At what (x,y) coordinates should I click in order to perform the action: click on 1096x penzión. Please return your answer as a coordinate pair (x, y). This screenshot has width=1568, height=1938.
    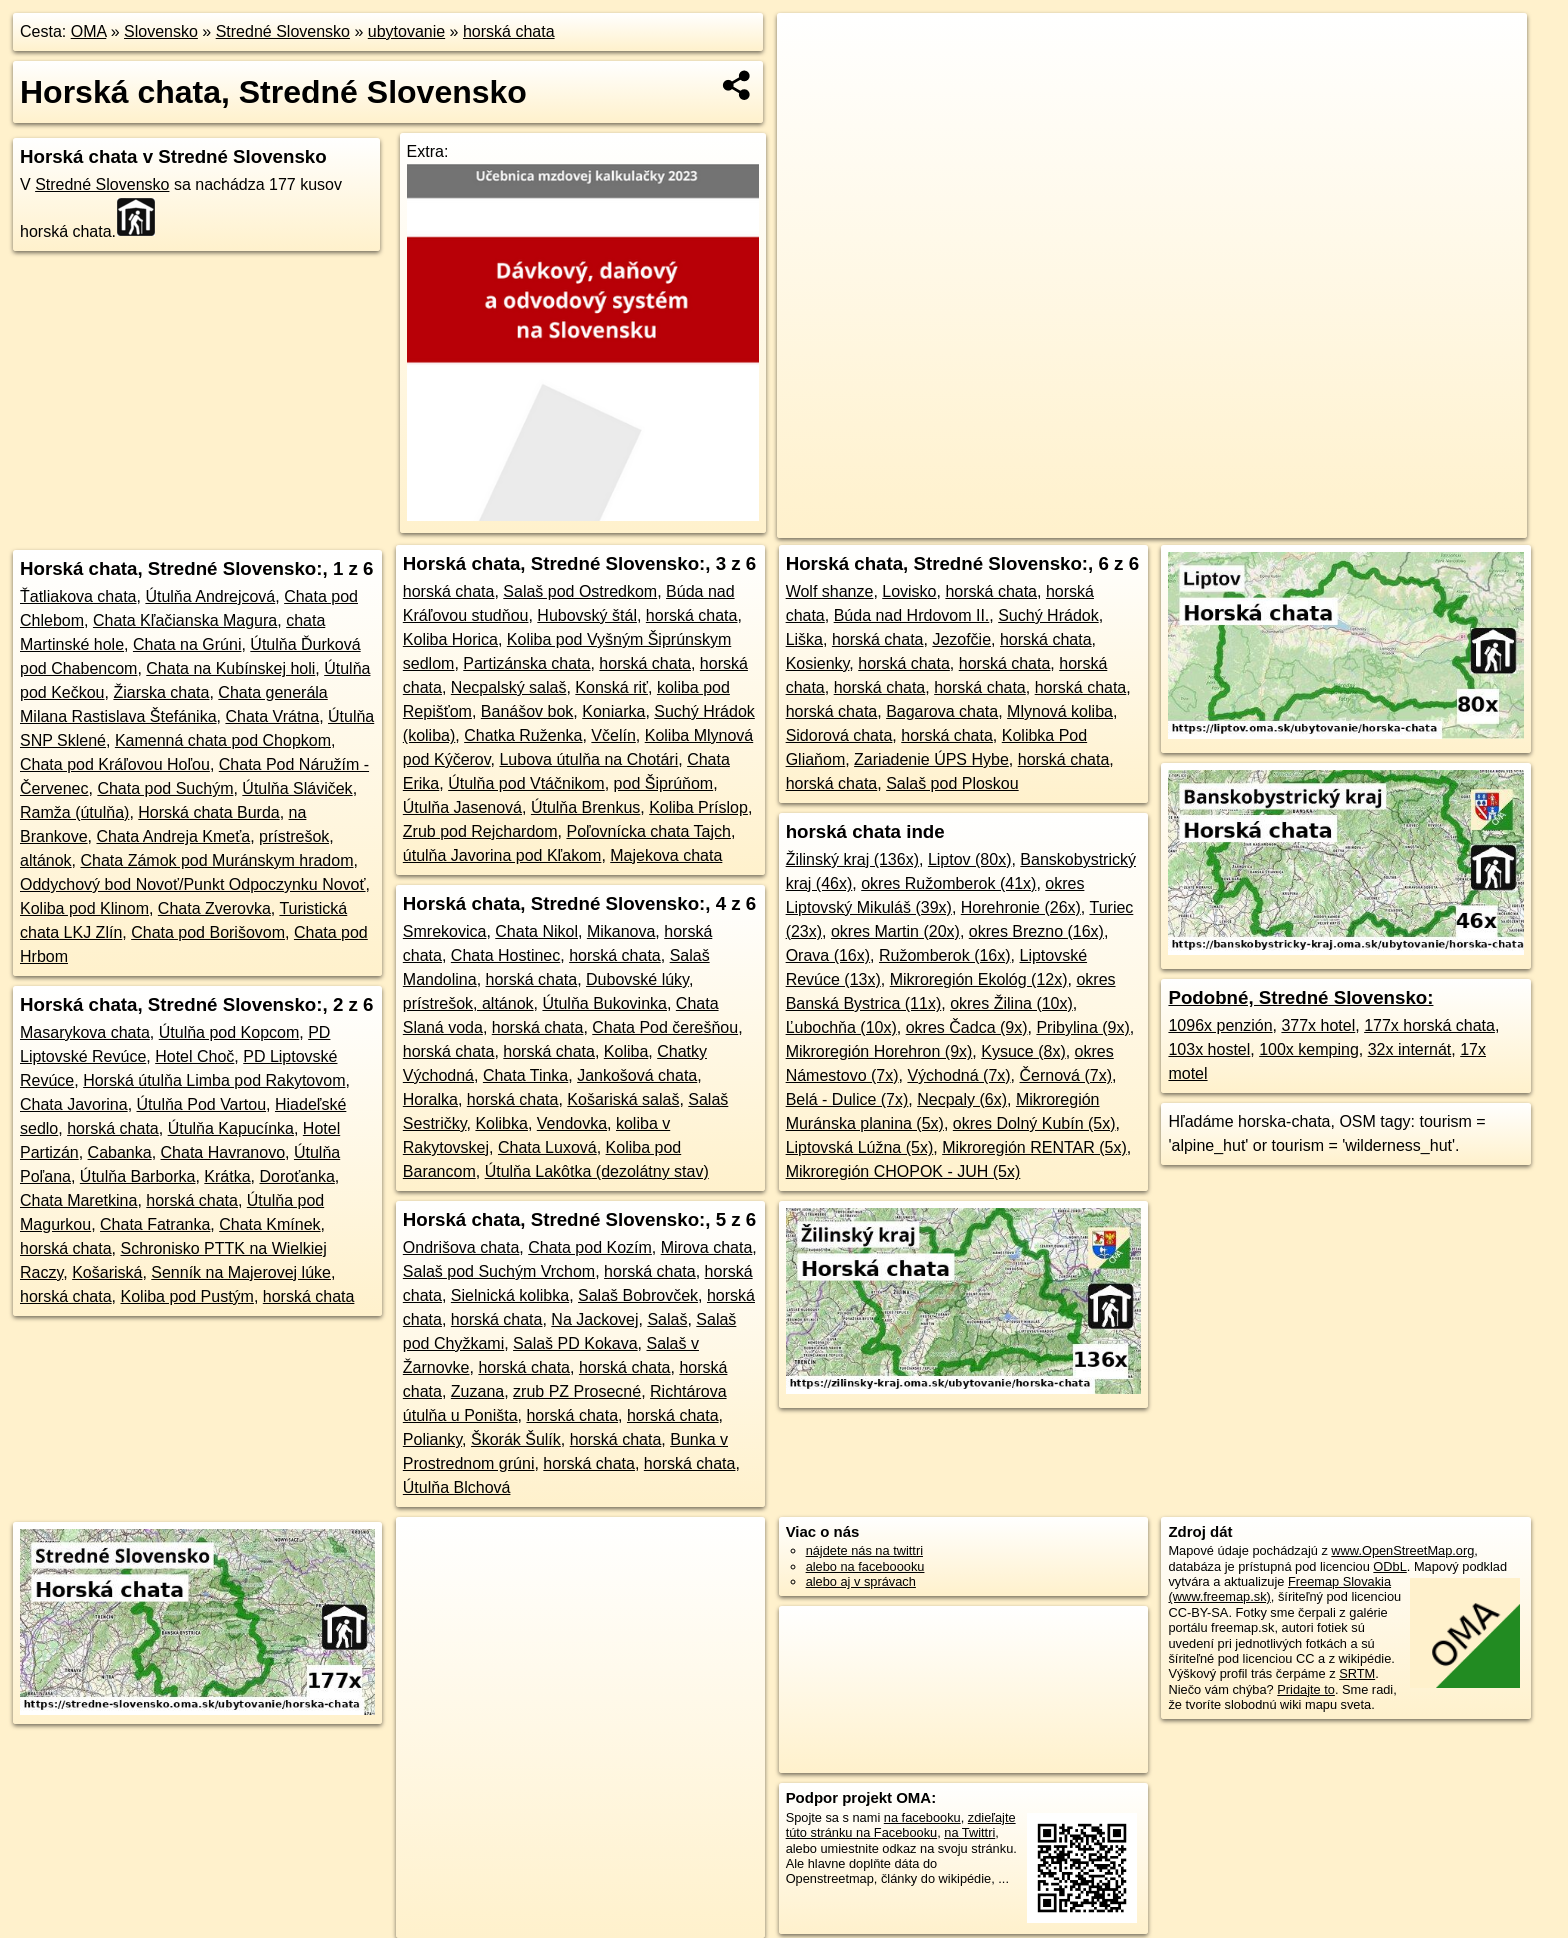
    Looking at the image, I should click on (1220, 1025).